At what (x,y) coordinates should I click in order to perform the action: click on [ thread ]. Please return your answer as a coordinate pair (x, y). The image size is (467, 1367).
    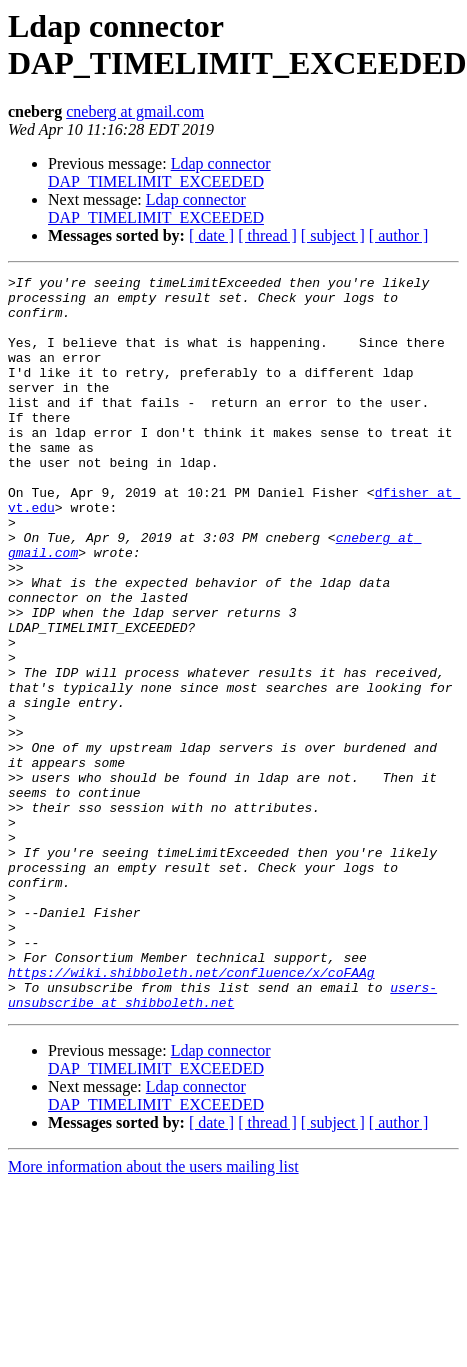
    Looking at the image, I should click on (267, 235).